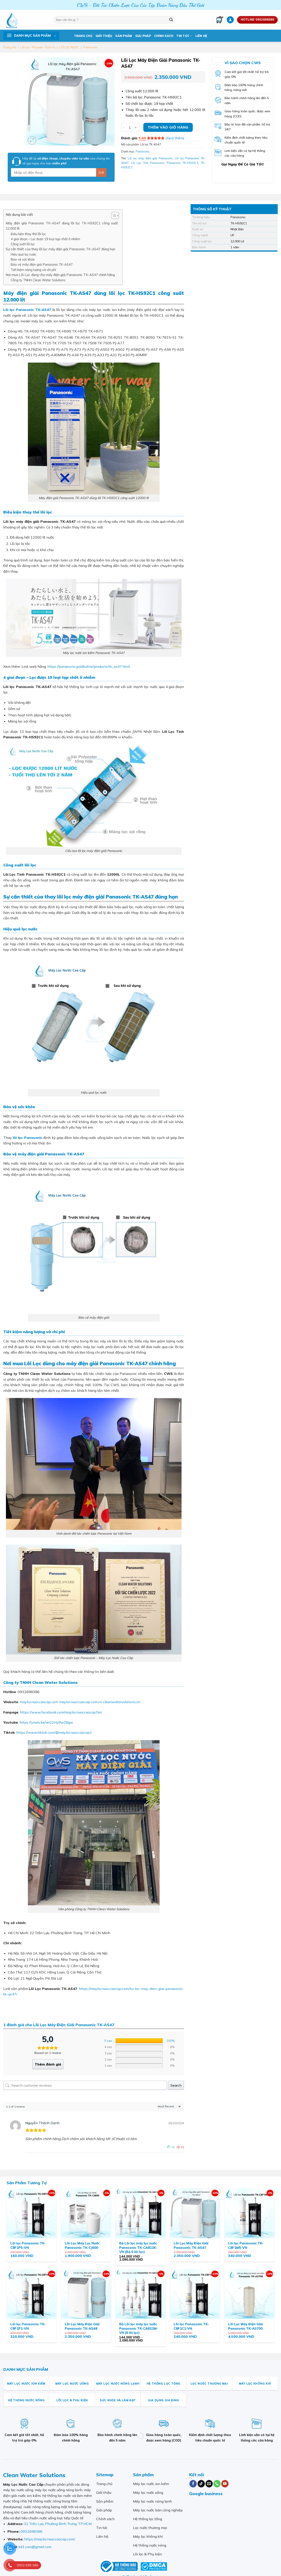 Image resolution: width=281 pixels, height=2576 pixels. I want to click on Điều kiện thay thế lõi lọc, so click(28, 234).